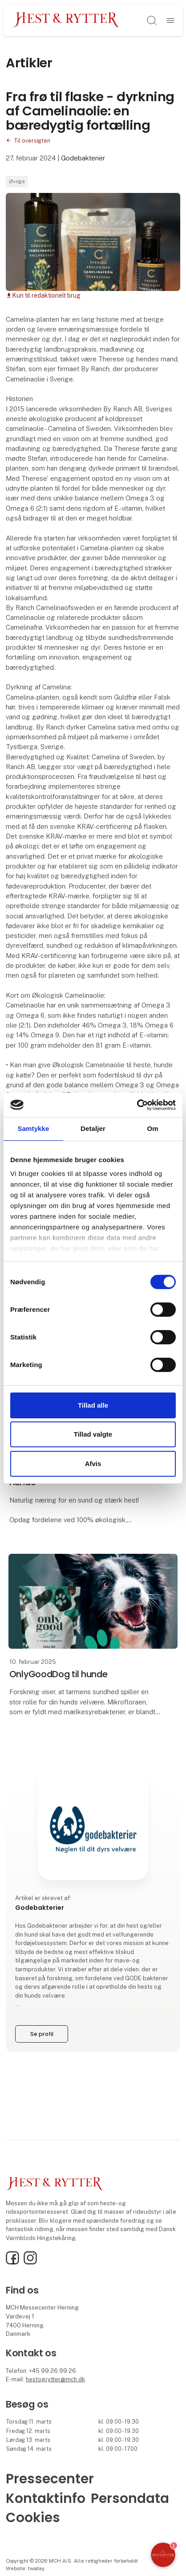  Describe the element at coordinates (93, 1405) in the screenshot. I see `Tillad alle` at that location.